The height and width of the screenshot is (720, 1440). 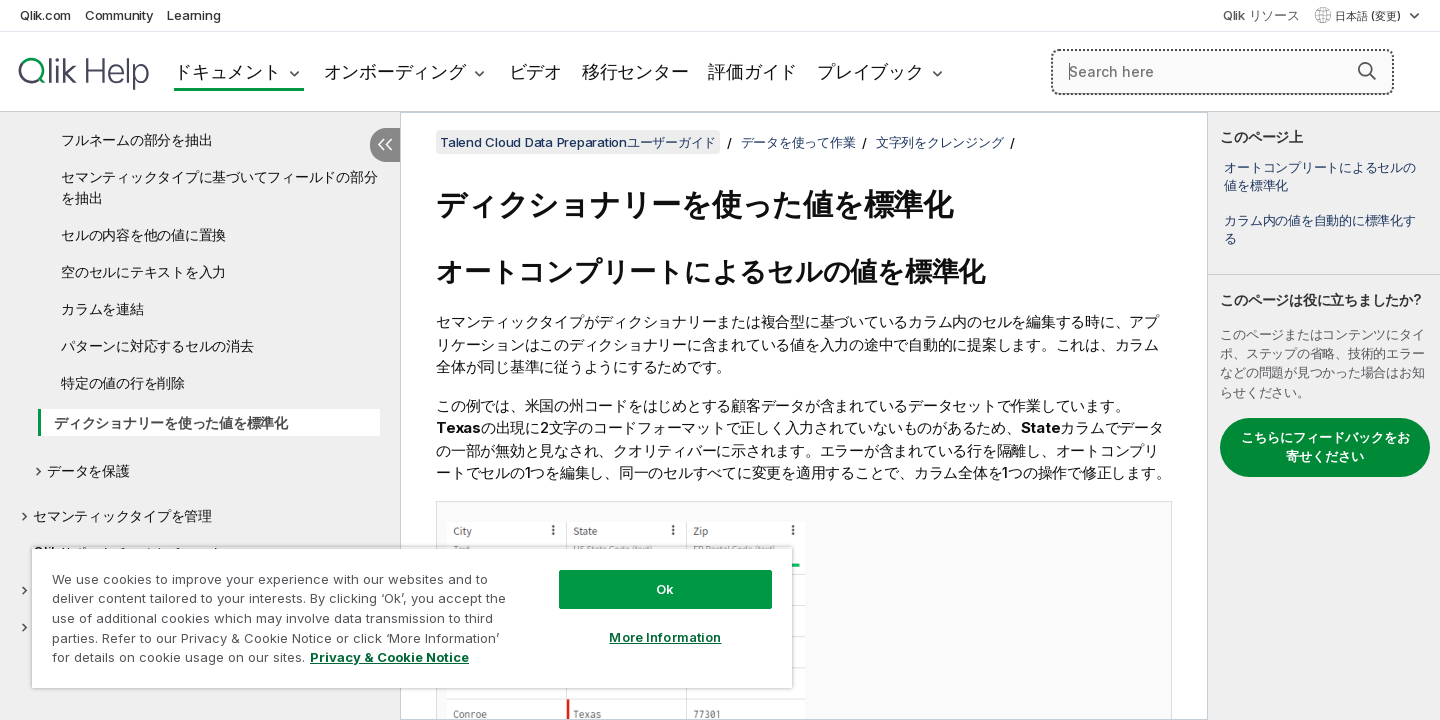 What do you see at coordinates (665, 637) in the screenshot?
I see `More Information [More Information, Opens the preference center dialog]` at bounding box center [665, 637].